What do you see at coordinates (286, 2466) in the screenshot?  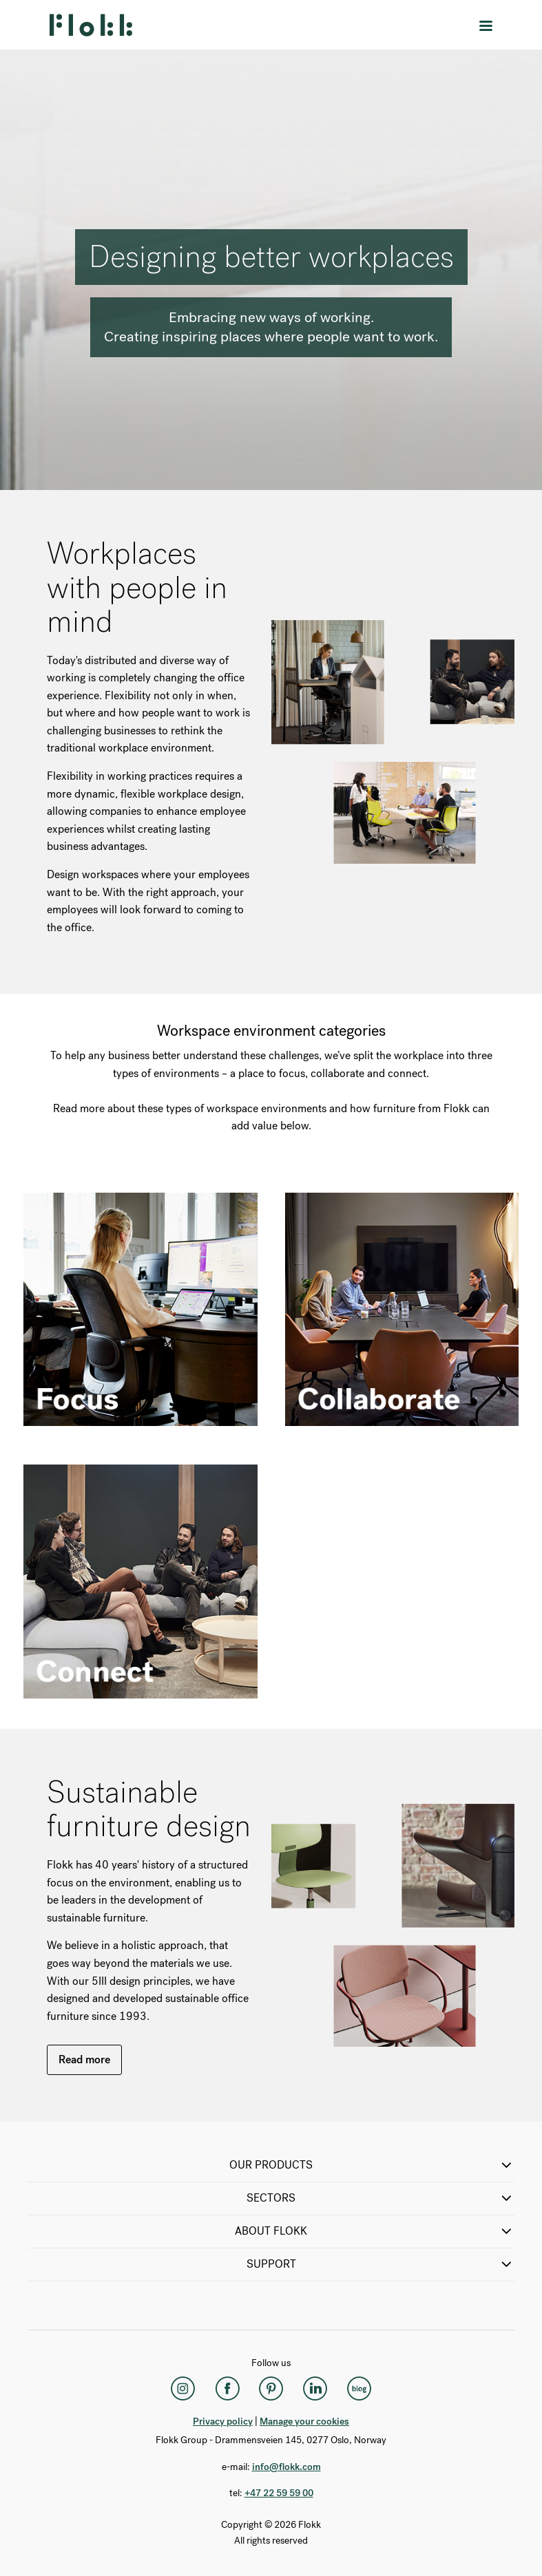 I see `info@flokk.com` at bounding box center [286, 2466].